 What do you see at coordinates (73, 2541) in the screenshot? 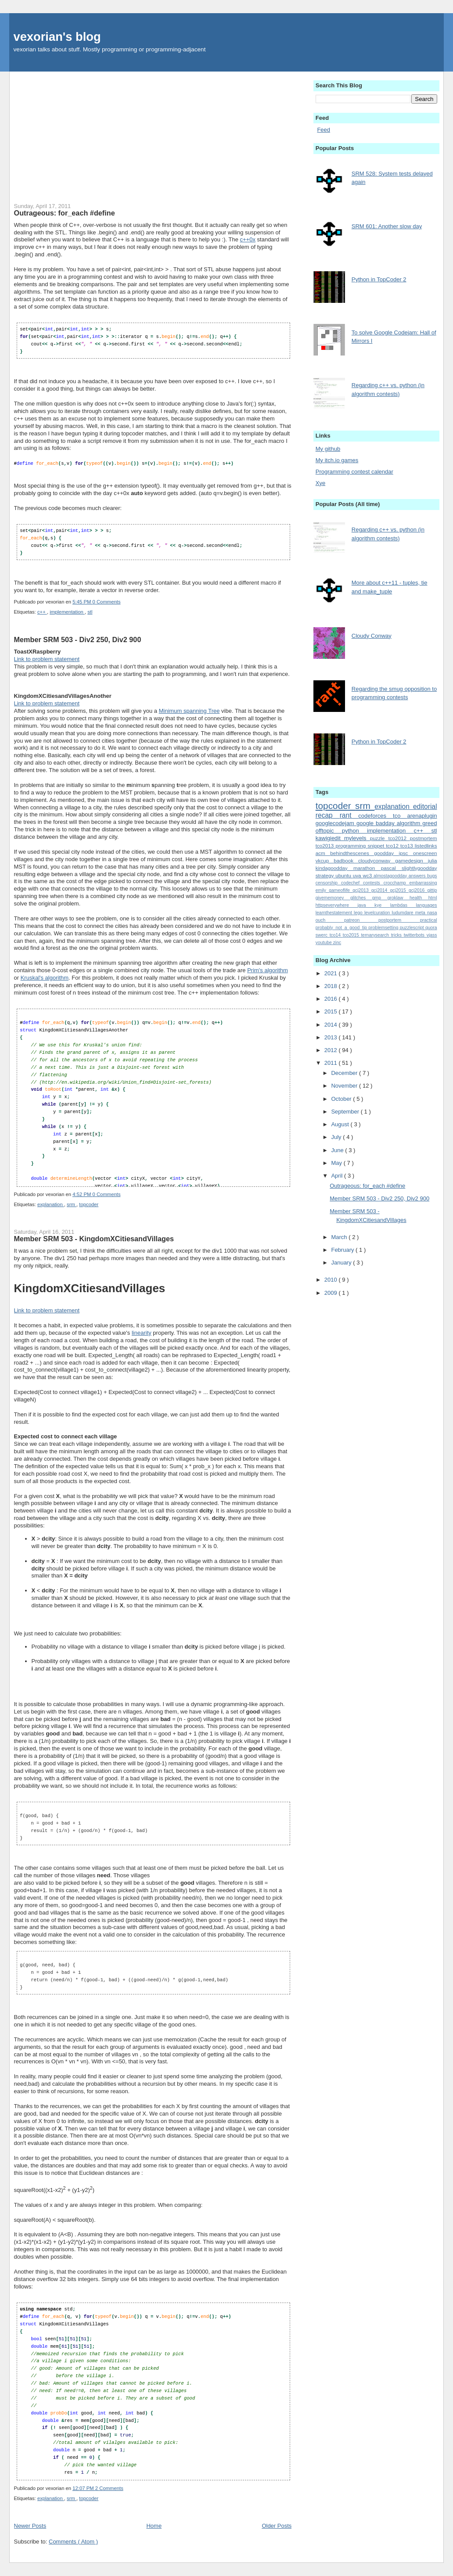
I see `Comments ( Atom )` at bounding box center [73, 2541].